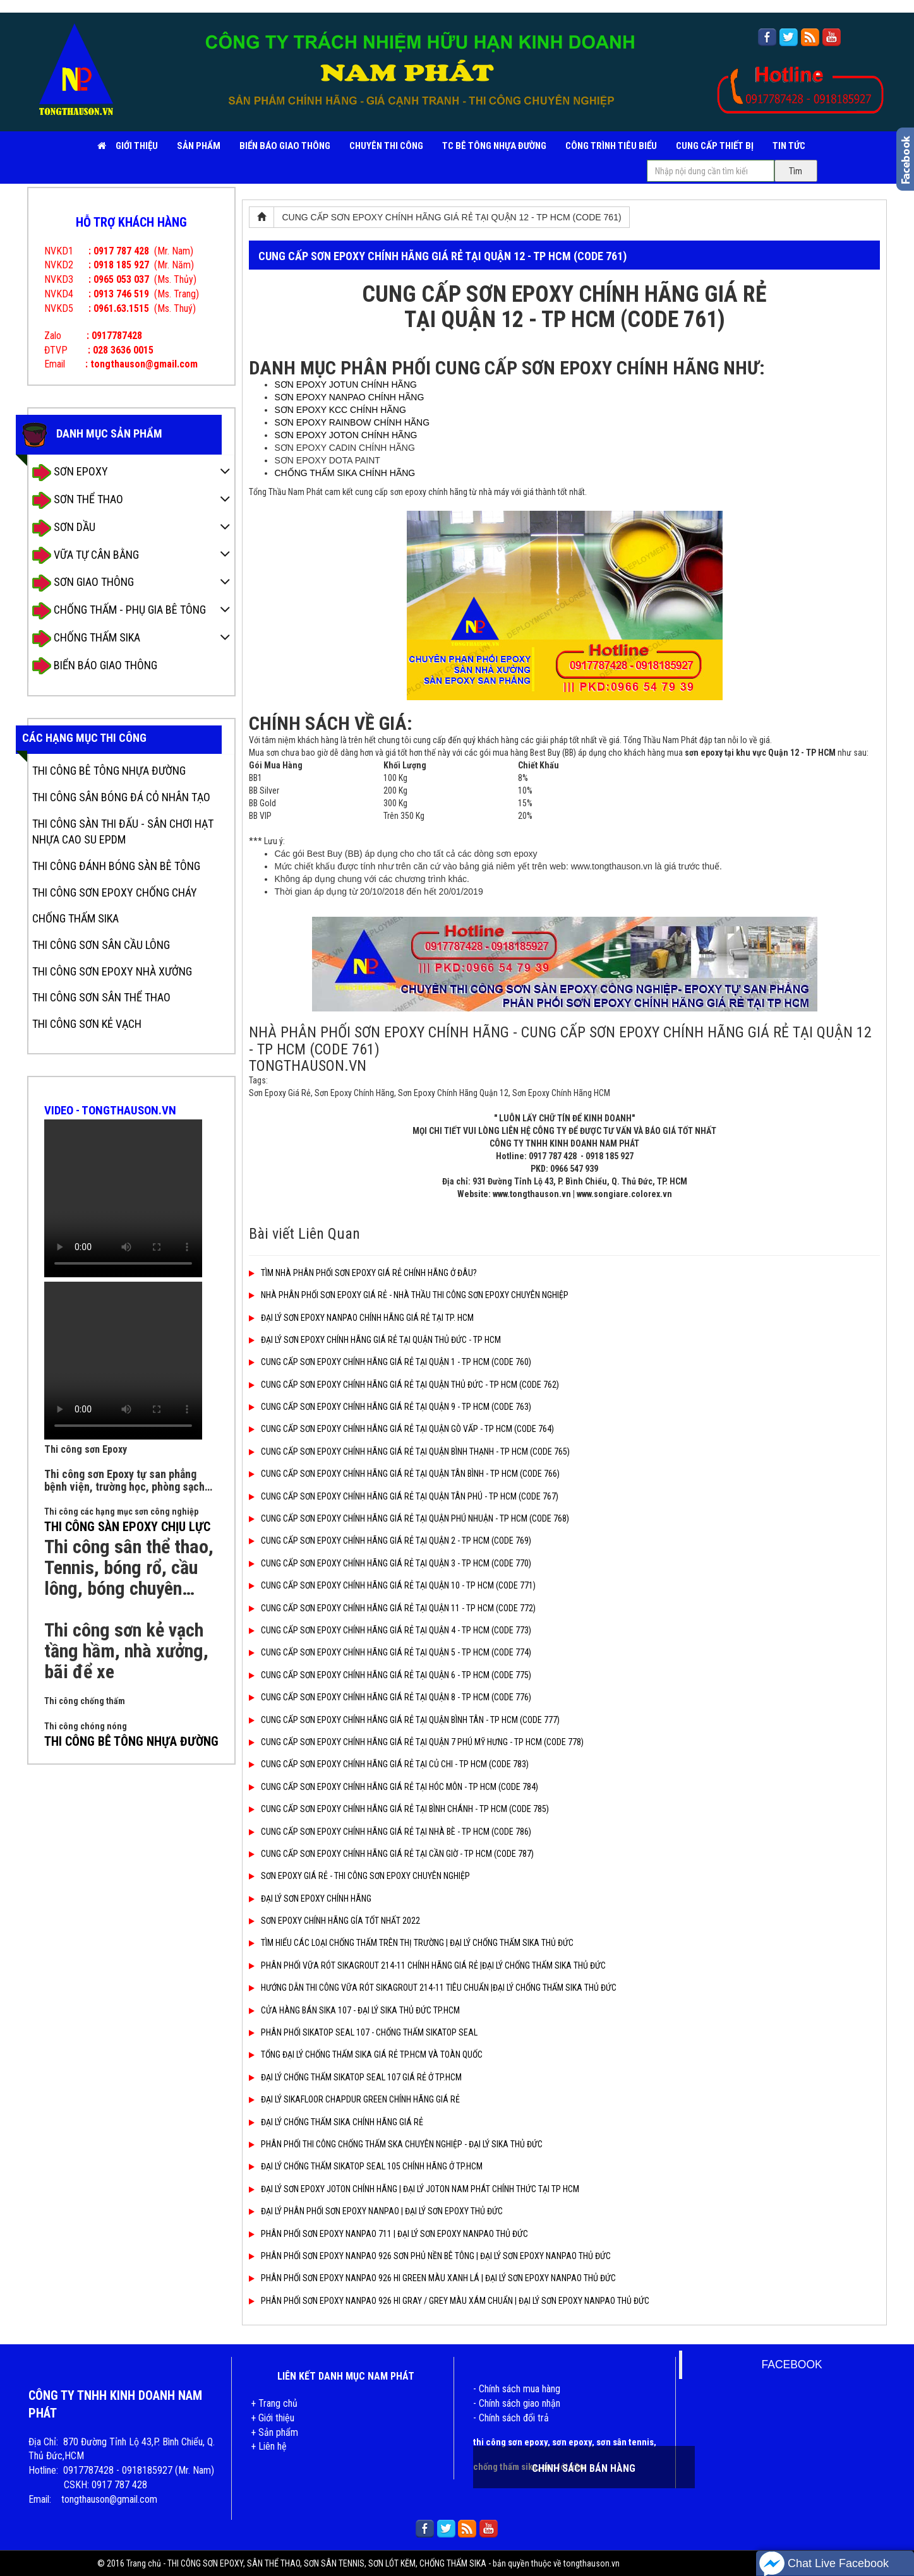 The image size is (914, 2576). I want to click on CUNG CẤP SƠN EPOXY CHÍNH HÃNG GIÁ RẺ TẠI QUẬN PHÚ NHUẬN - TP HCM (CODE 768), so click(409, 1518).